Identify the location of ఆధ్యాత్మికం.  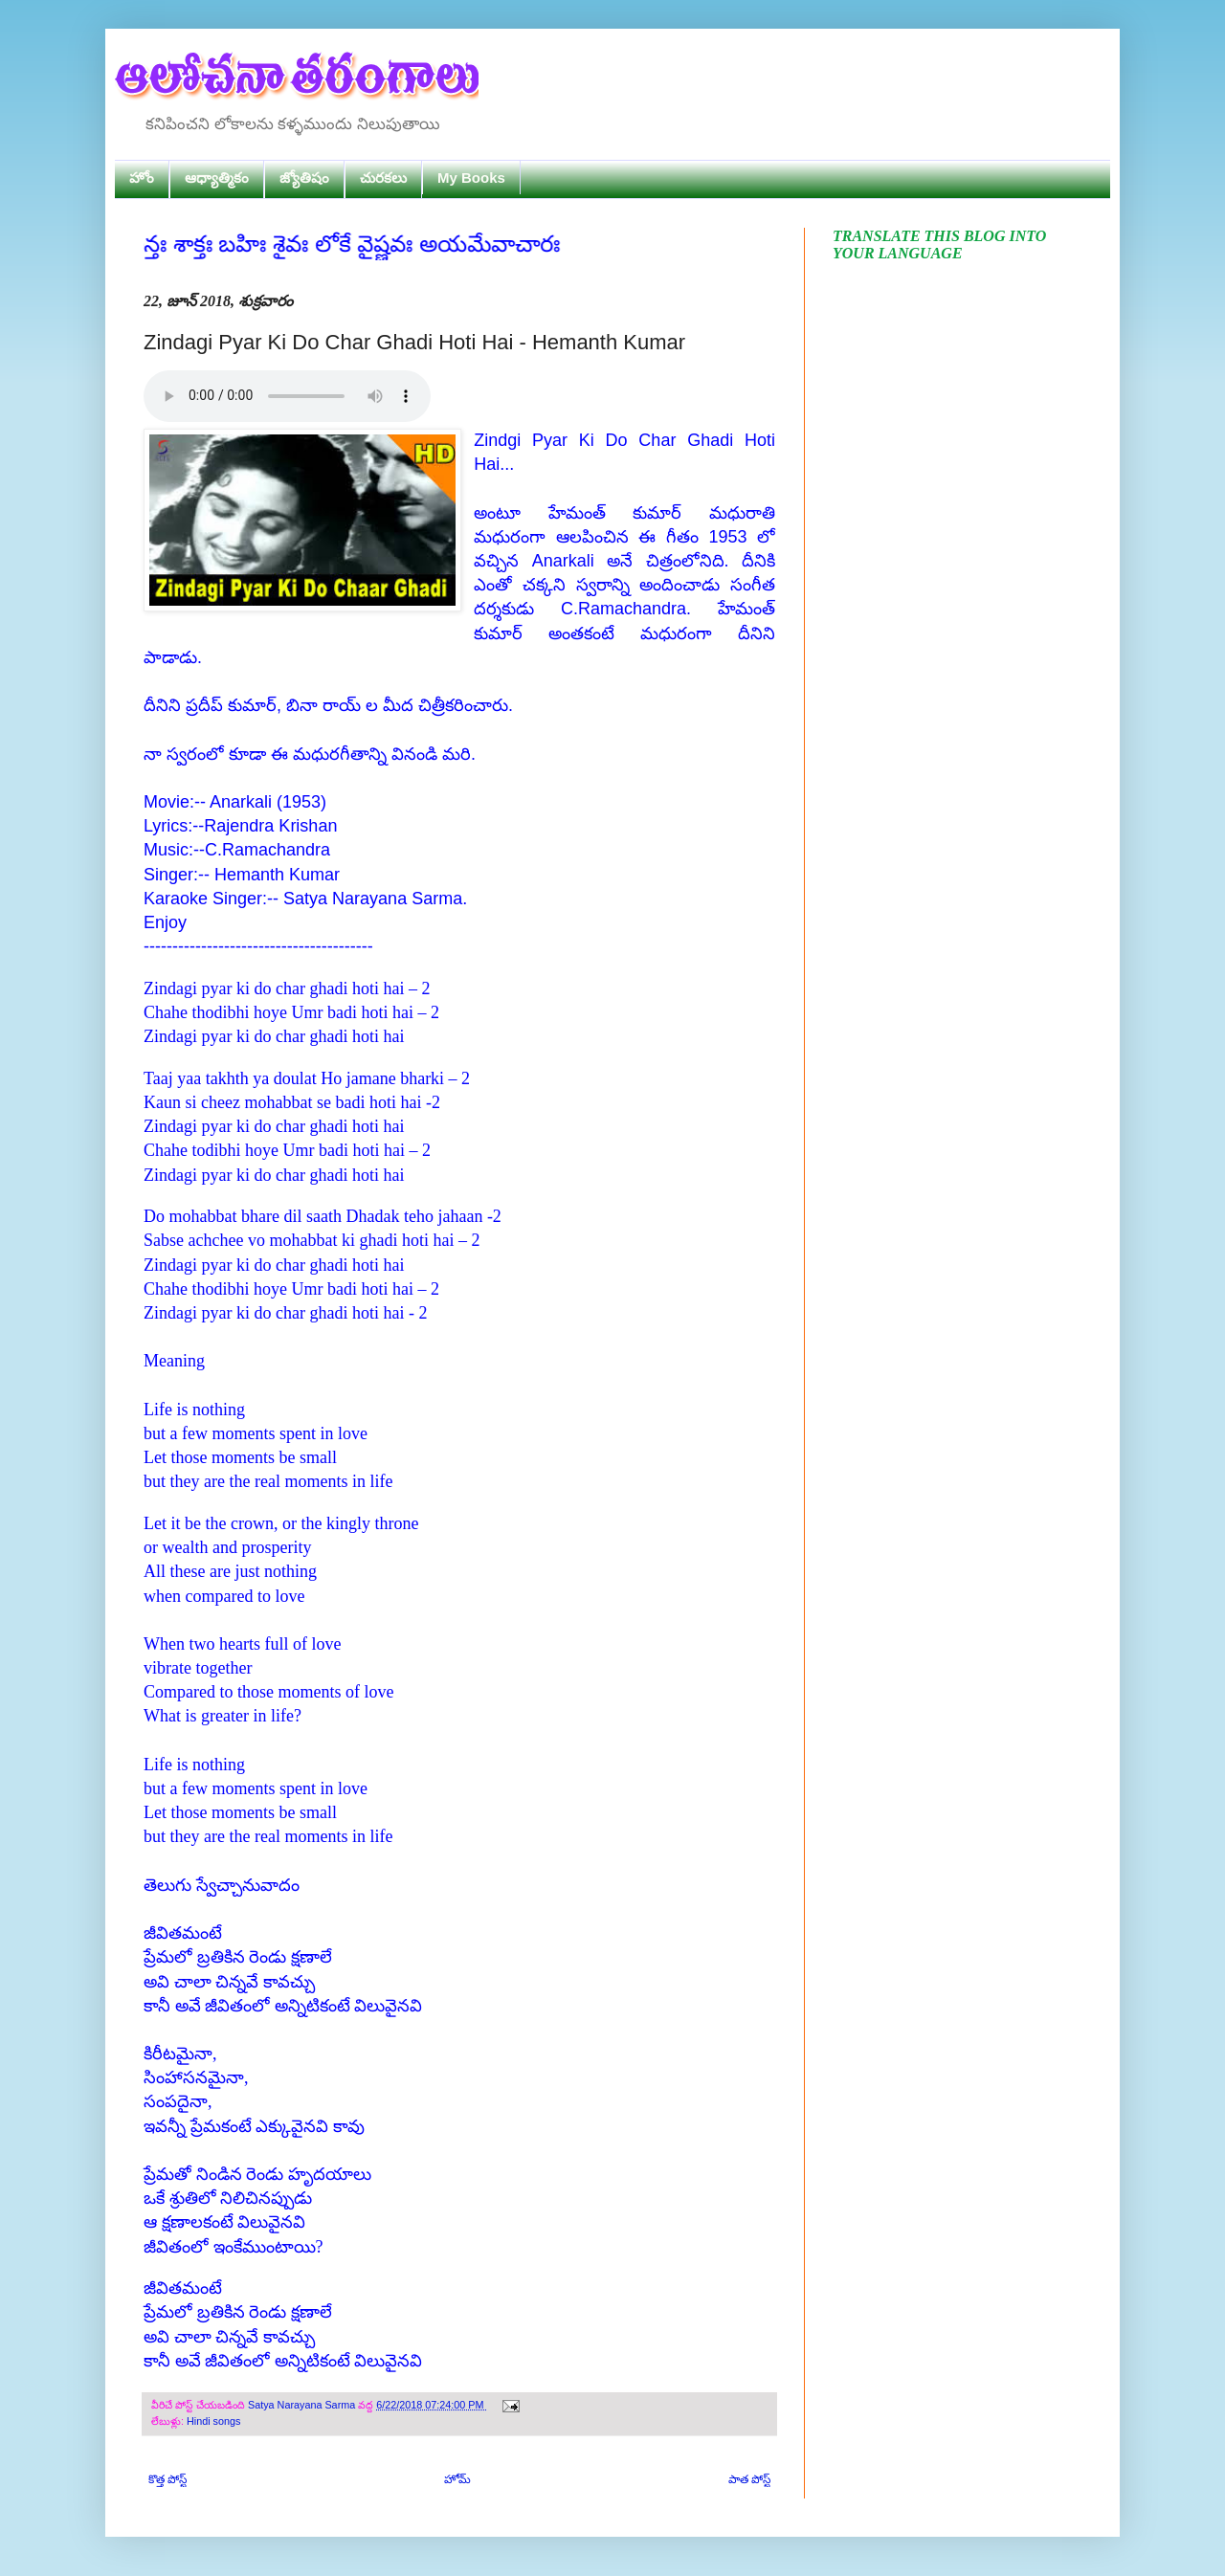
(217, 177).